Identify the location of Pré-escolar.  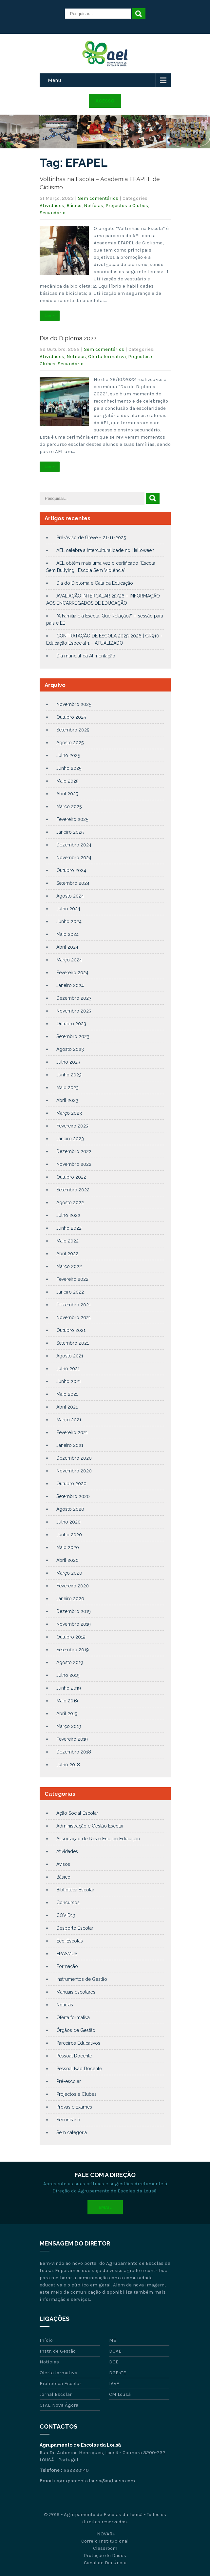
(68, 2081).